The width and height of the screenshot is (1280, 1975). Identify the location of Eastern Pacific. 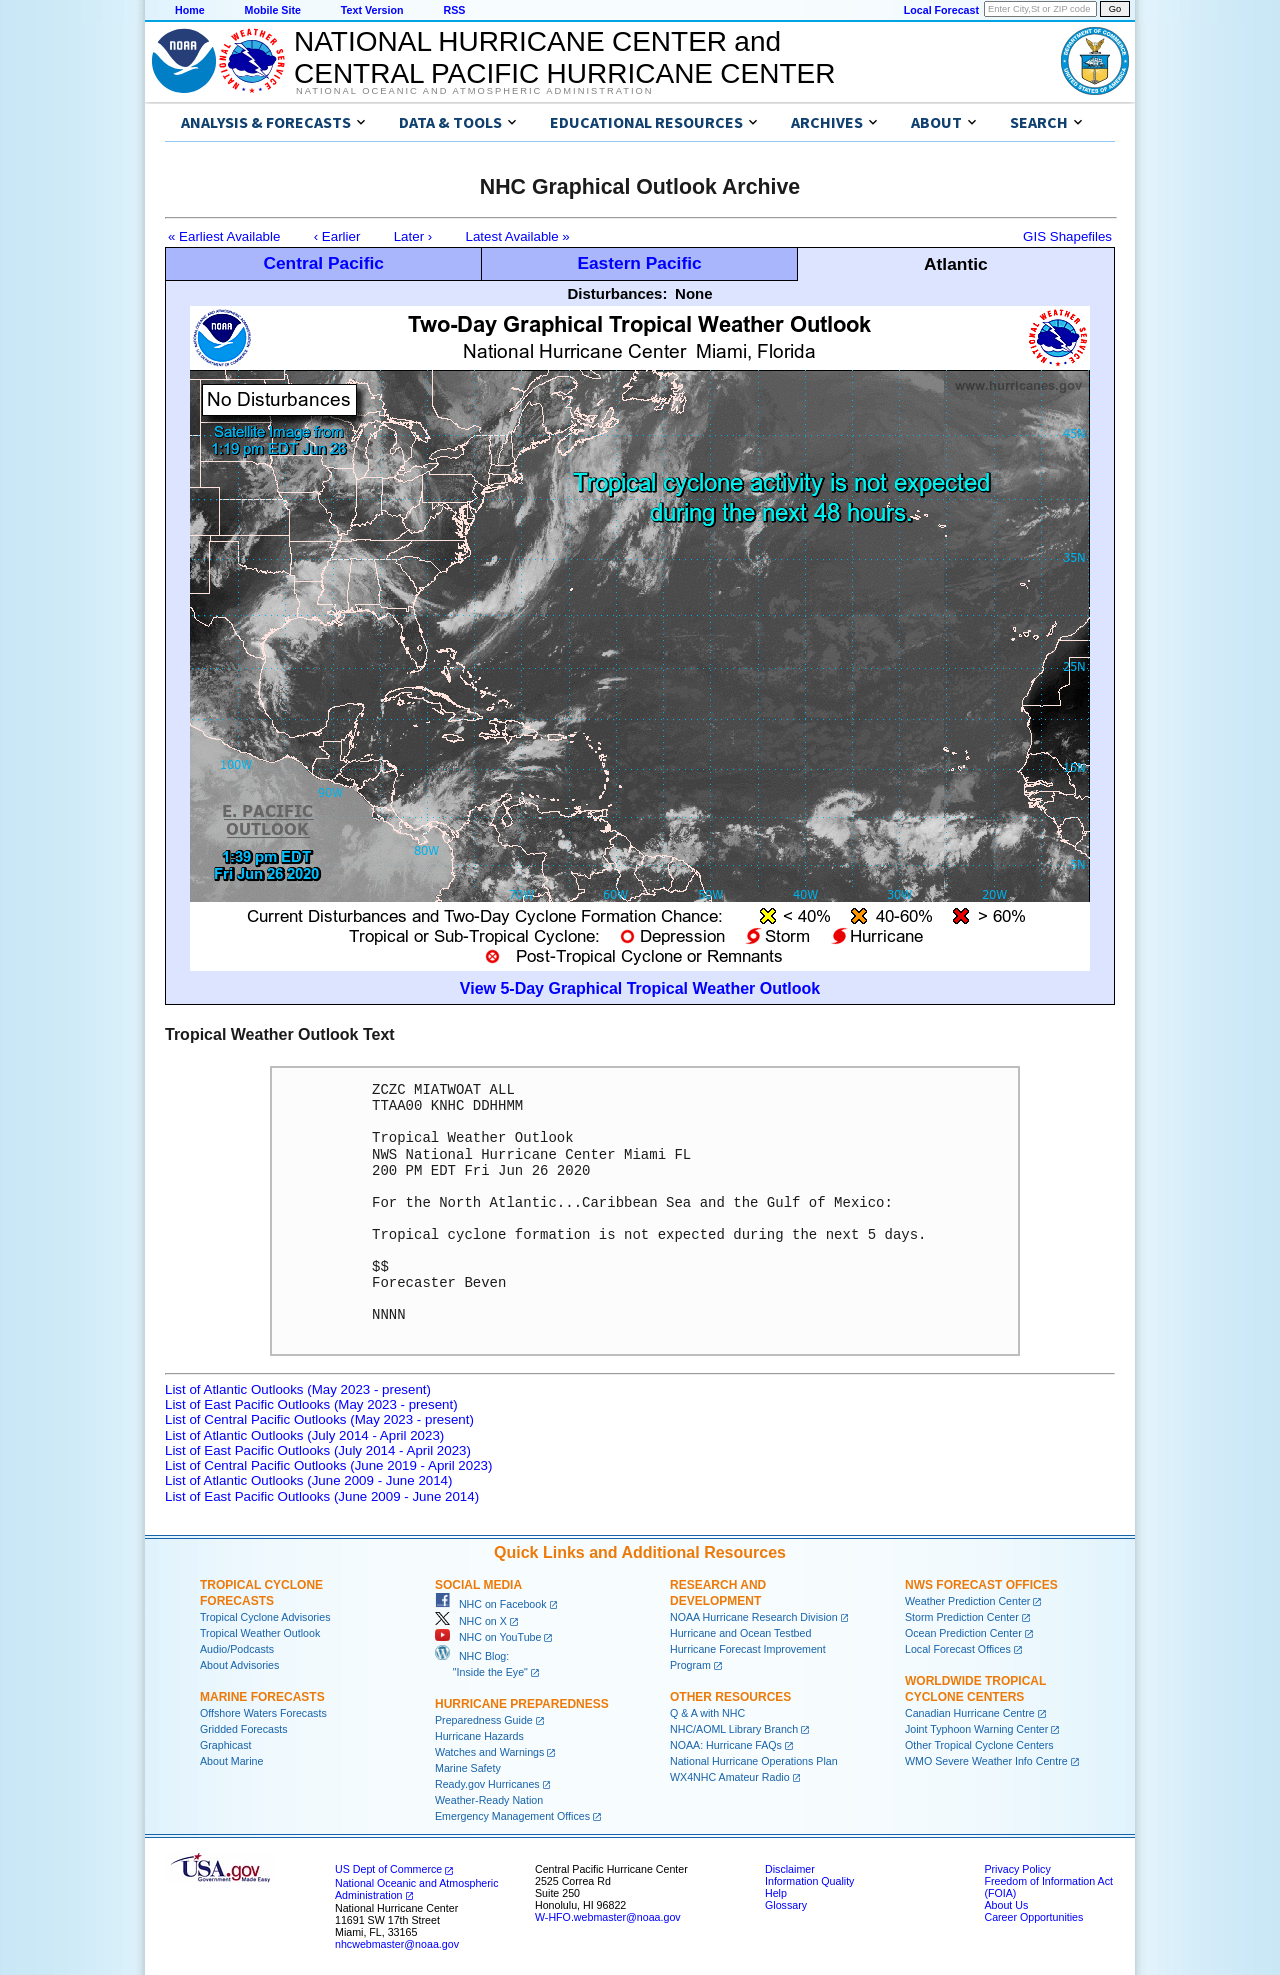
(639, 263).